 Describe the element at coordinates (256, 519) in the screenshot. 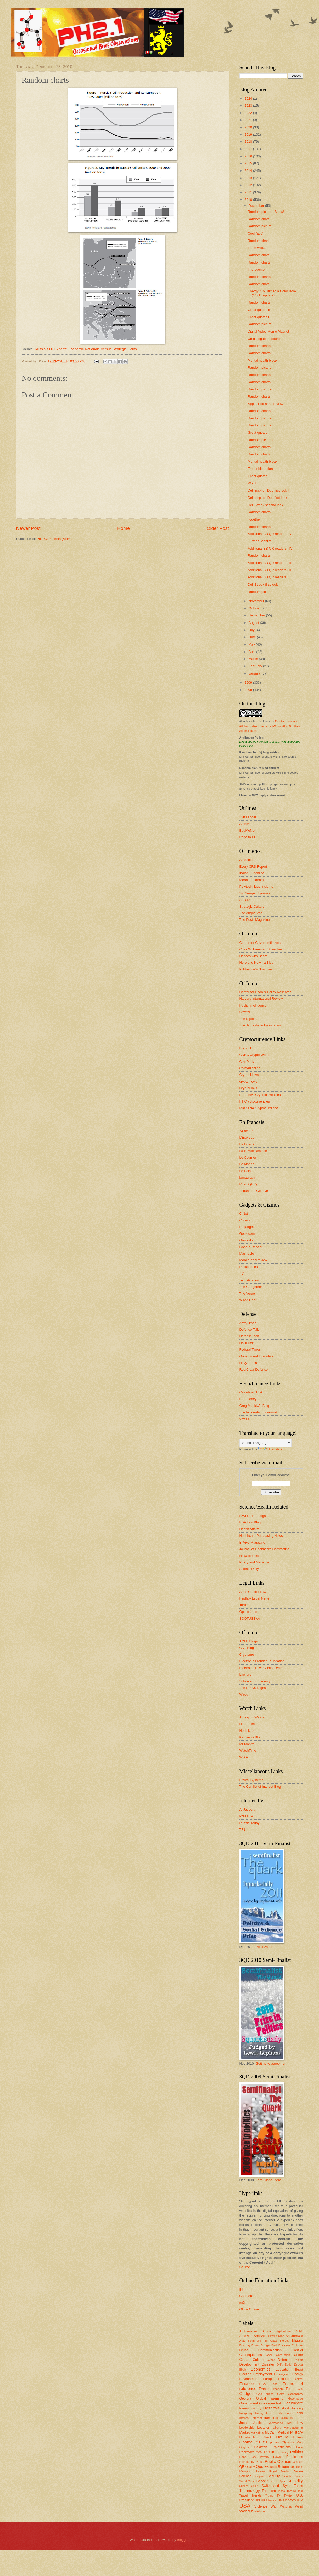

I see `Together...` at that location.